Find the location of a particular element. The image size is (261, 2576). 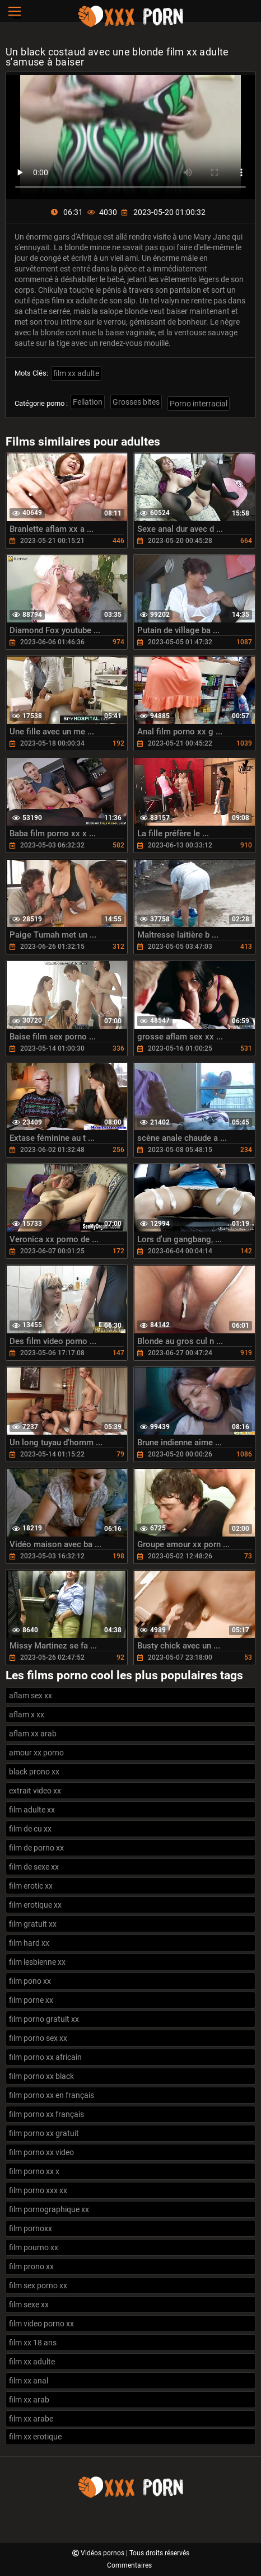

film xx erotique is located at coordinates (35, 2436).